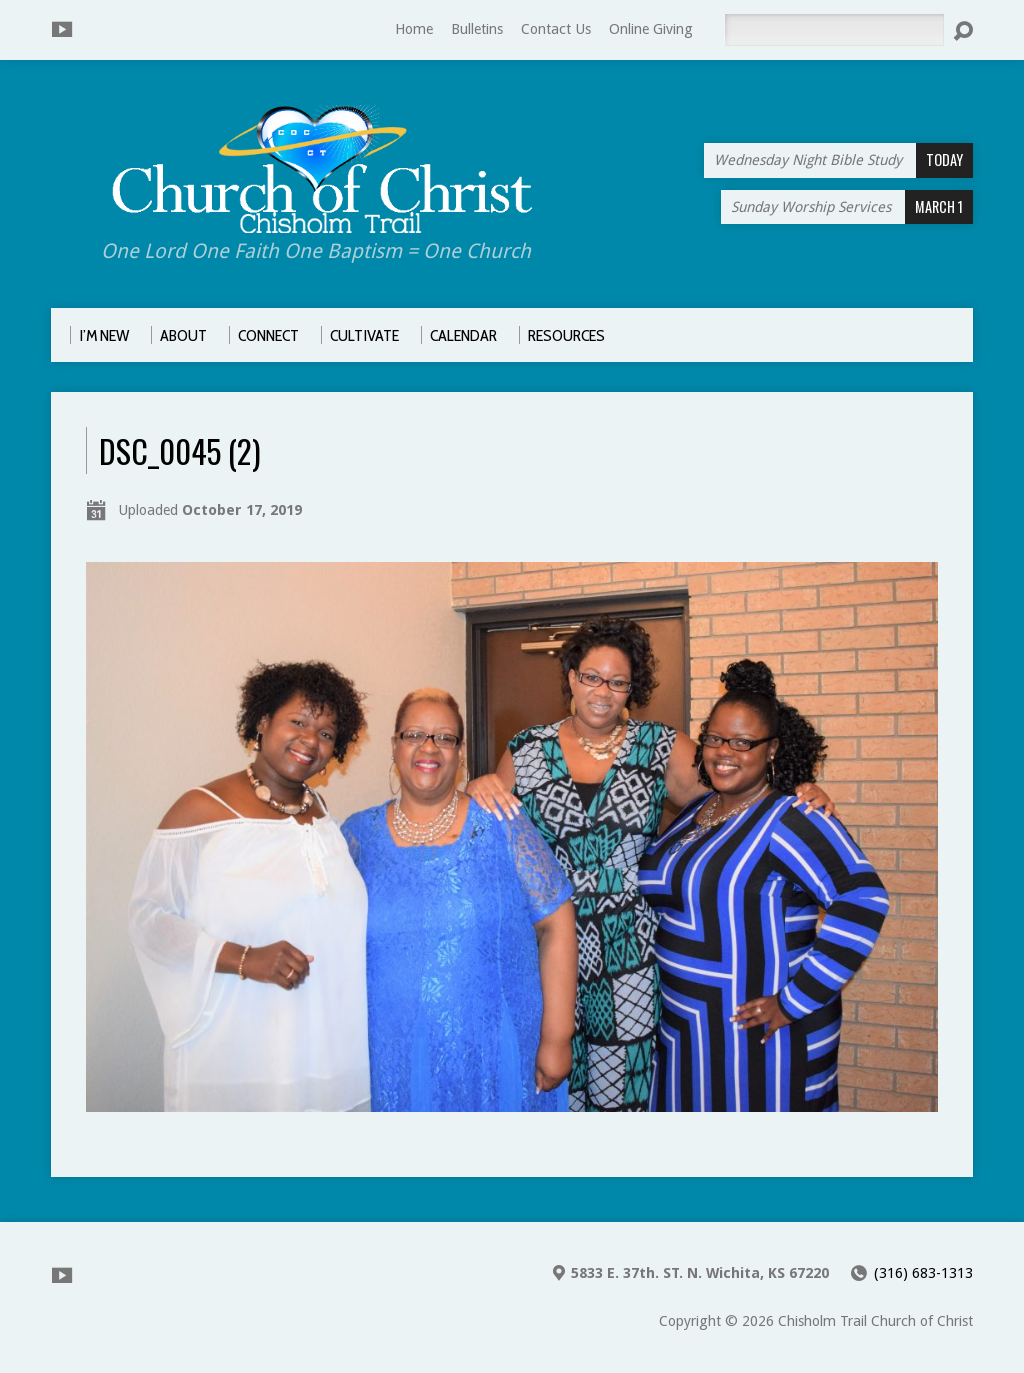 The width and height of the screenshot is (1024, 1373). I want to click on [Search], so click(834, 30).